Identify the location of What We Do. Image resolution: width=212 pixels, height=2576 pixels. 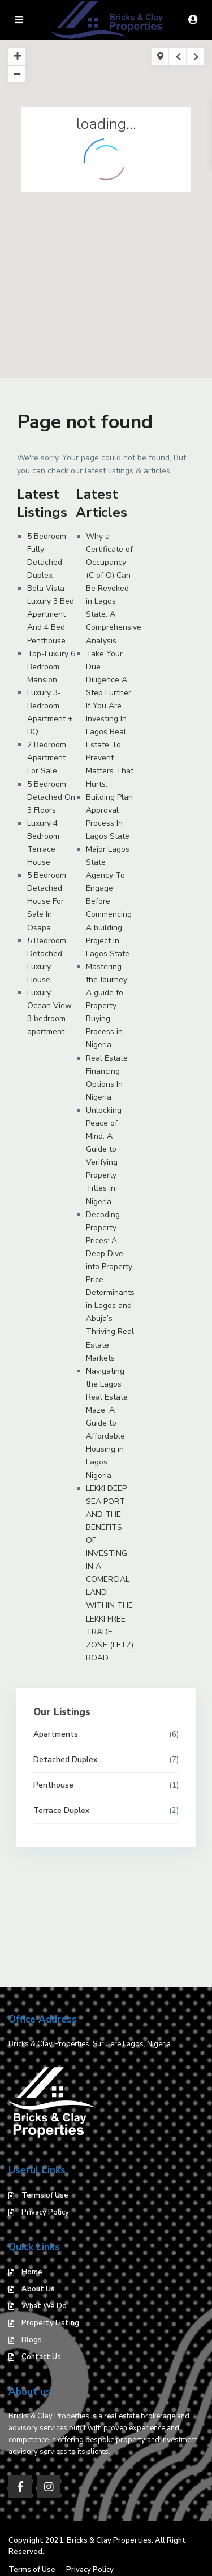
(44, 2306).